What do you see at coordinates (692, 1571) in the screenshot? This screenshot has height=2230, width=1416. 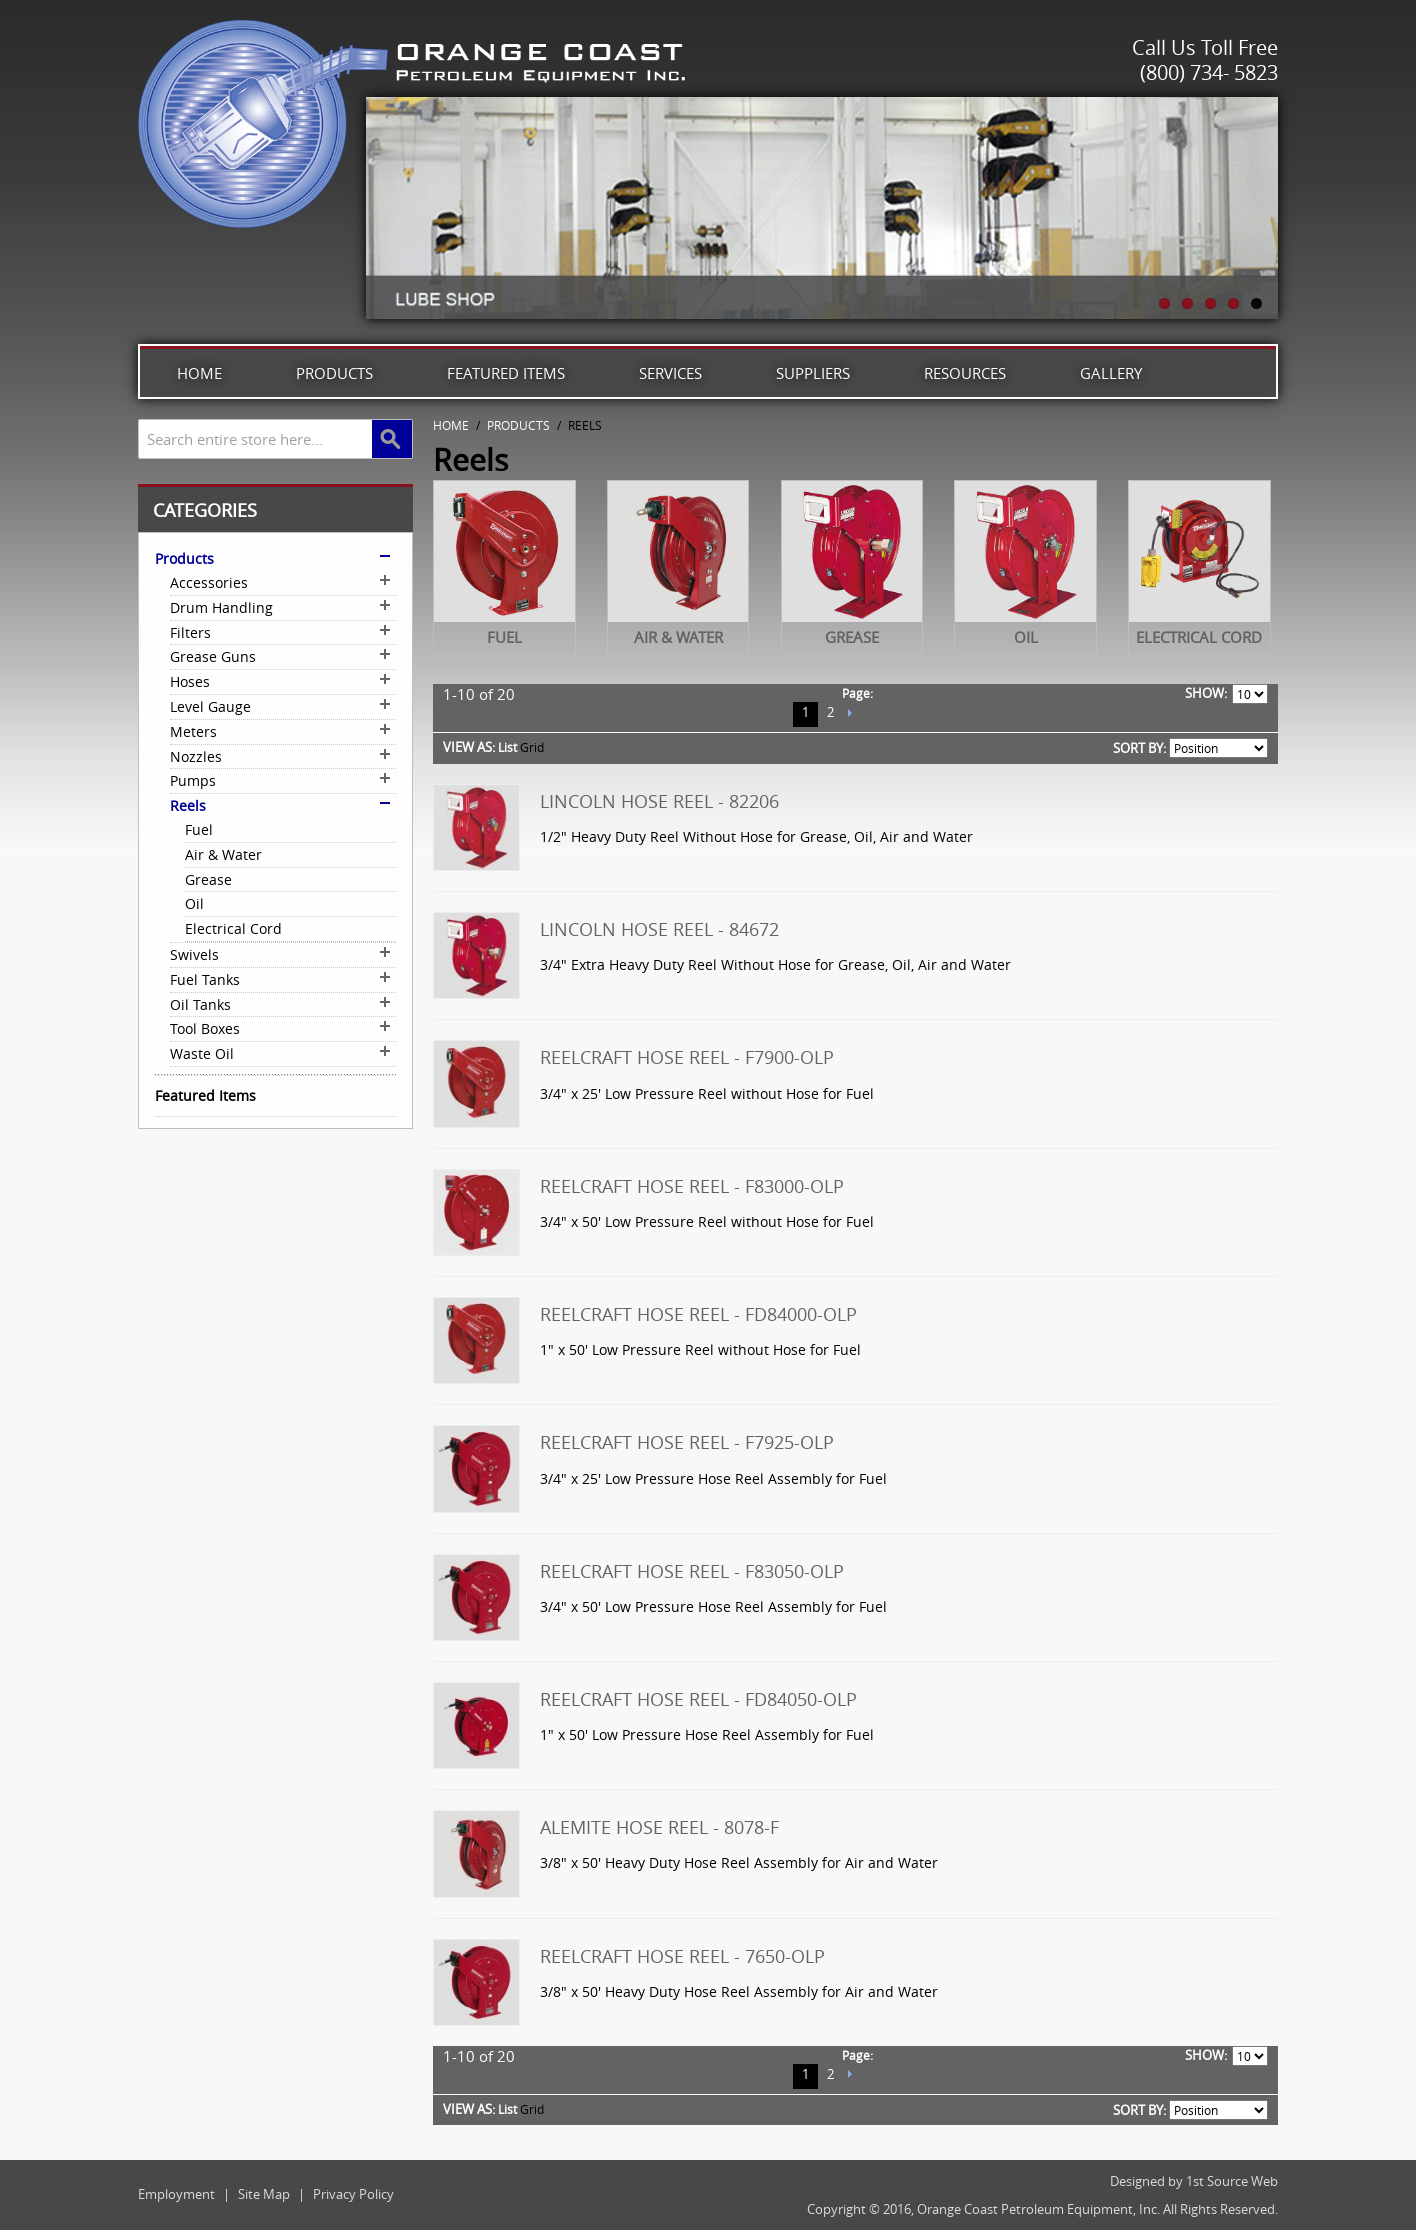 I see `Reelcraft Hose Reel - F83050-OLP` at bounding box center [692, 1571].